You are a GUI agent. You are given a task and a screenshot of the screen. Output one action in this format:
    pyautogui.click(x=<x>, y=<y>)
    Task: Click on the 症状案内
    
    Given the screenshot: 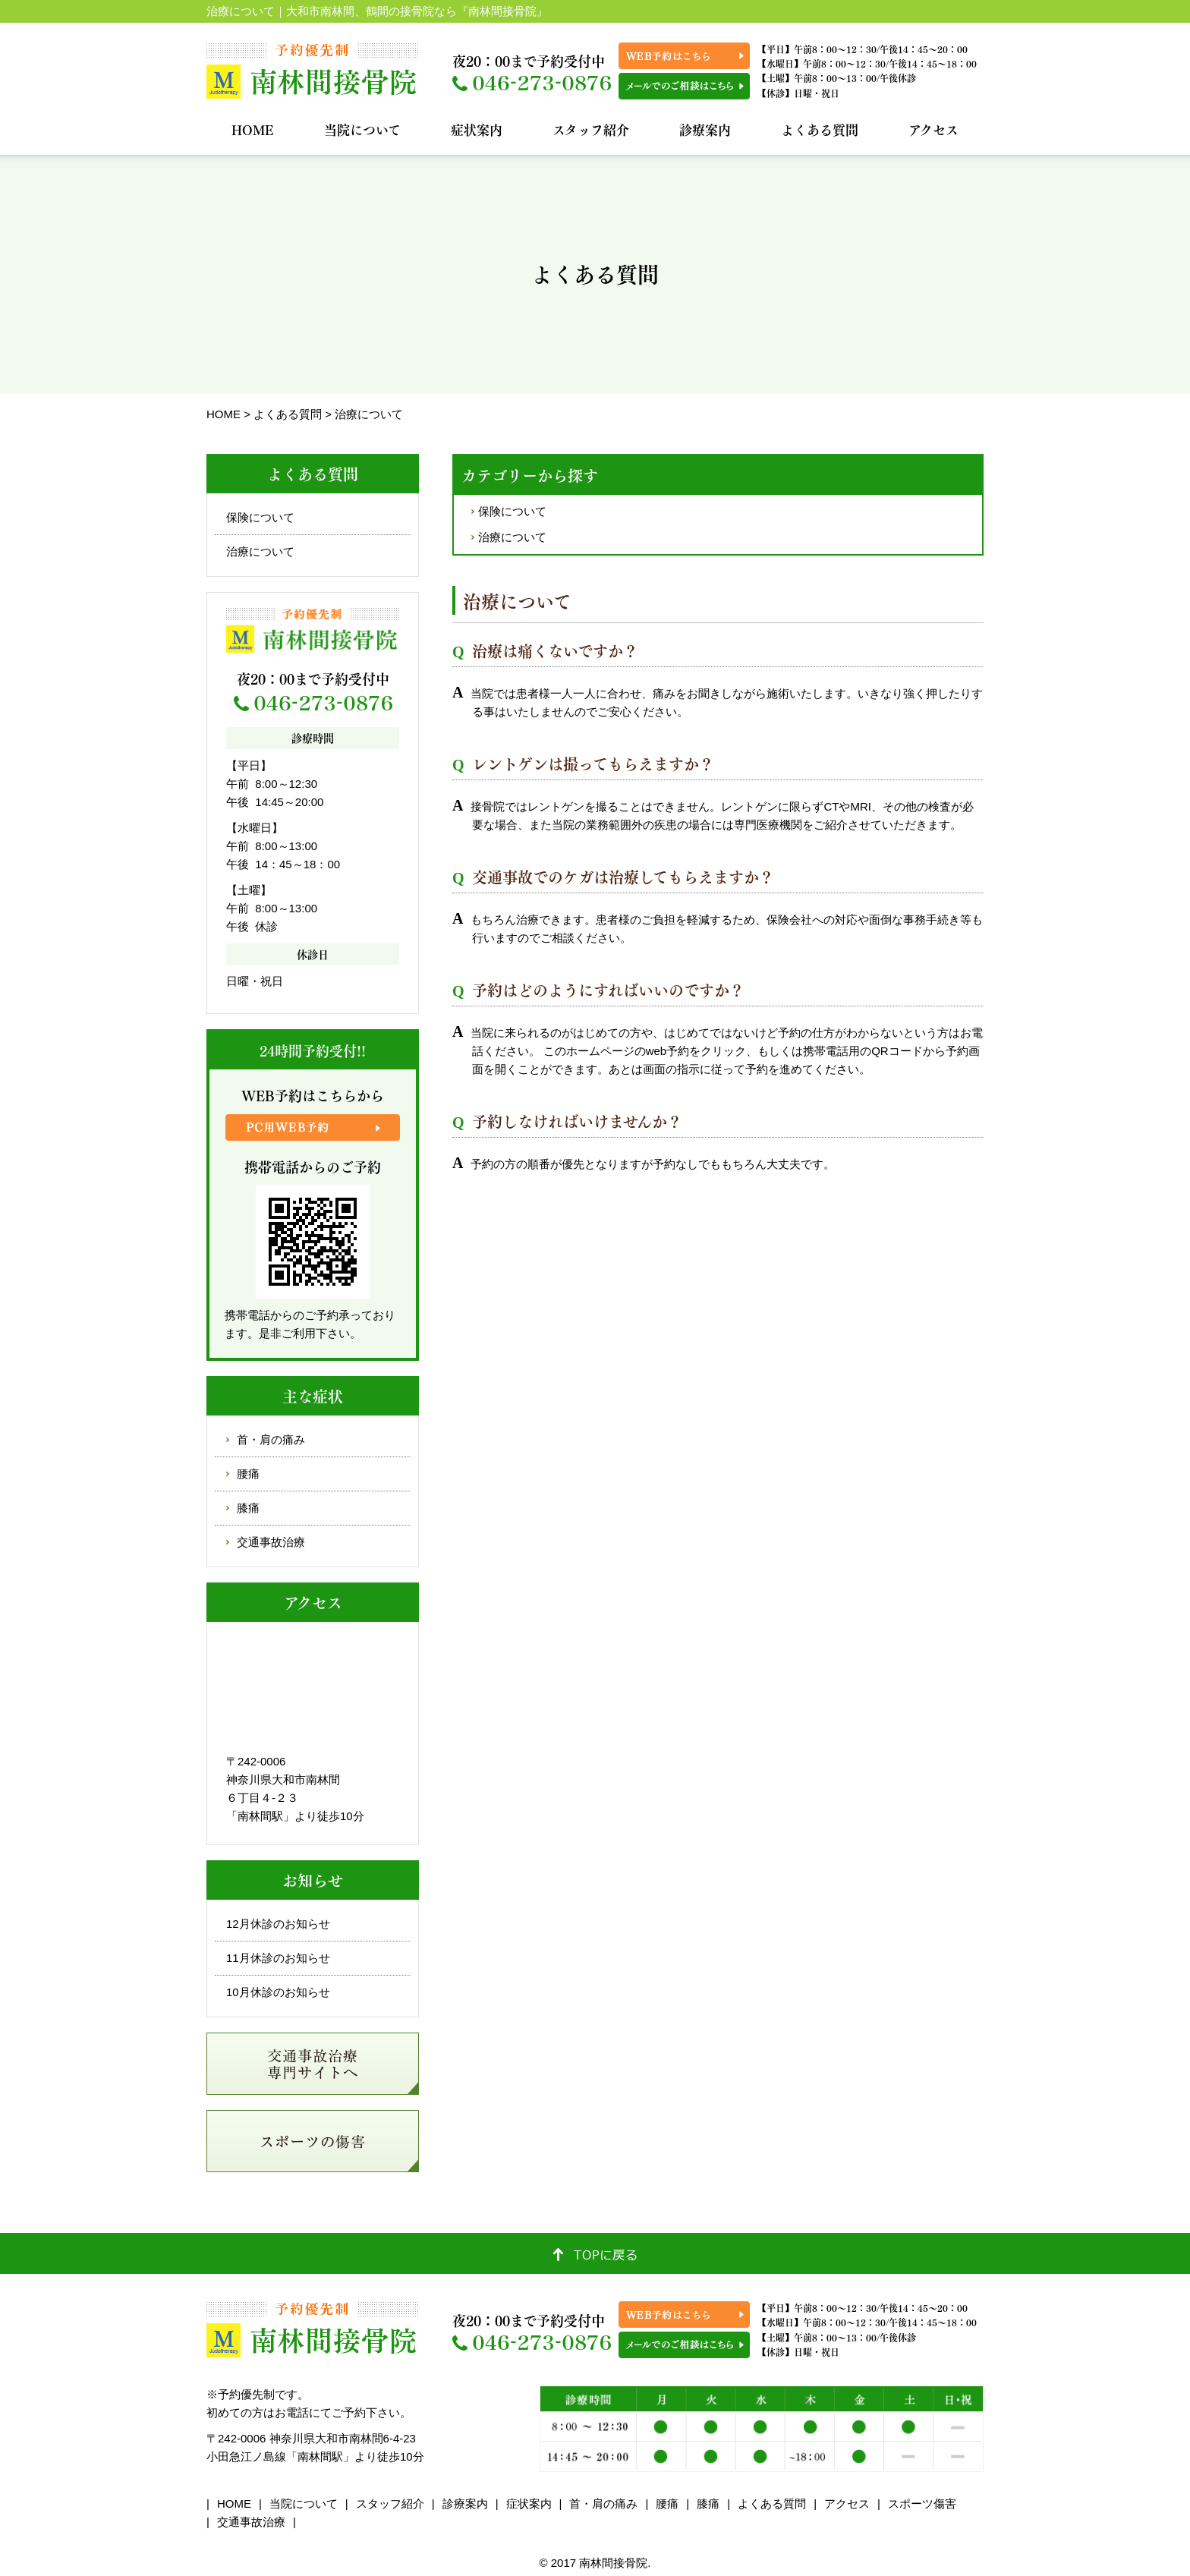 What is the action you would take?
    pyautogui.click(x=476, y=129)
    